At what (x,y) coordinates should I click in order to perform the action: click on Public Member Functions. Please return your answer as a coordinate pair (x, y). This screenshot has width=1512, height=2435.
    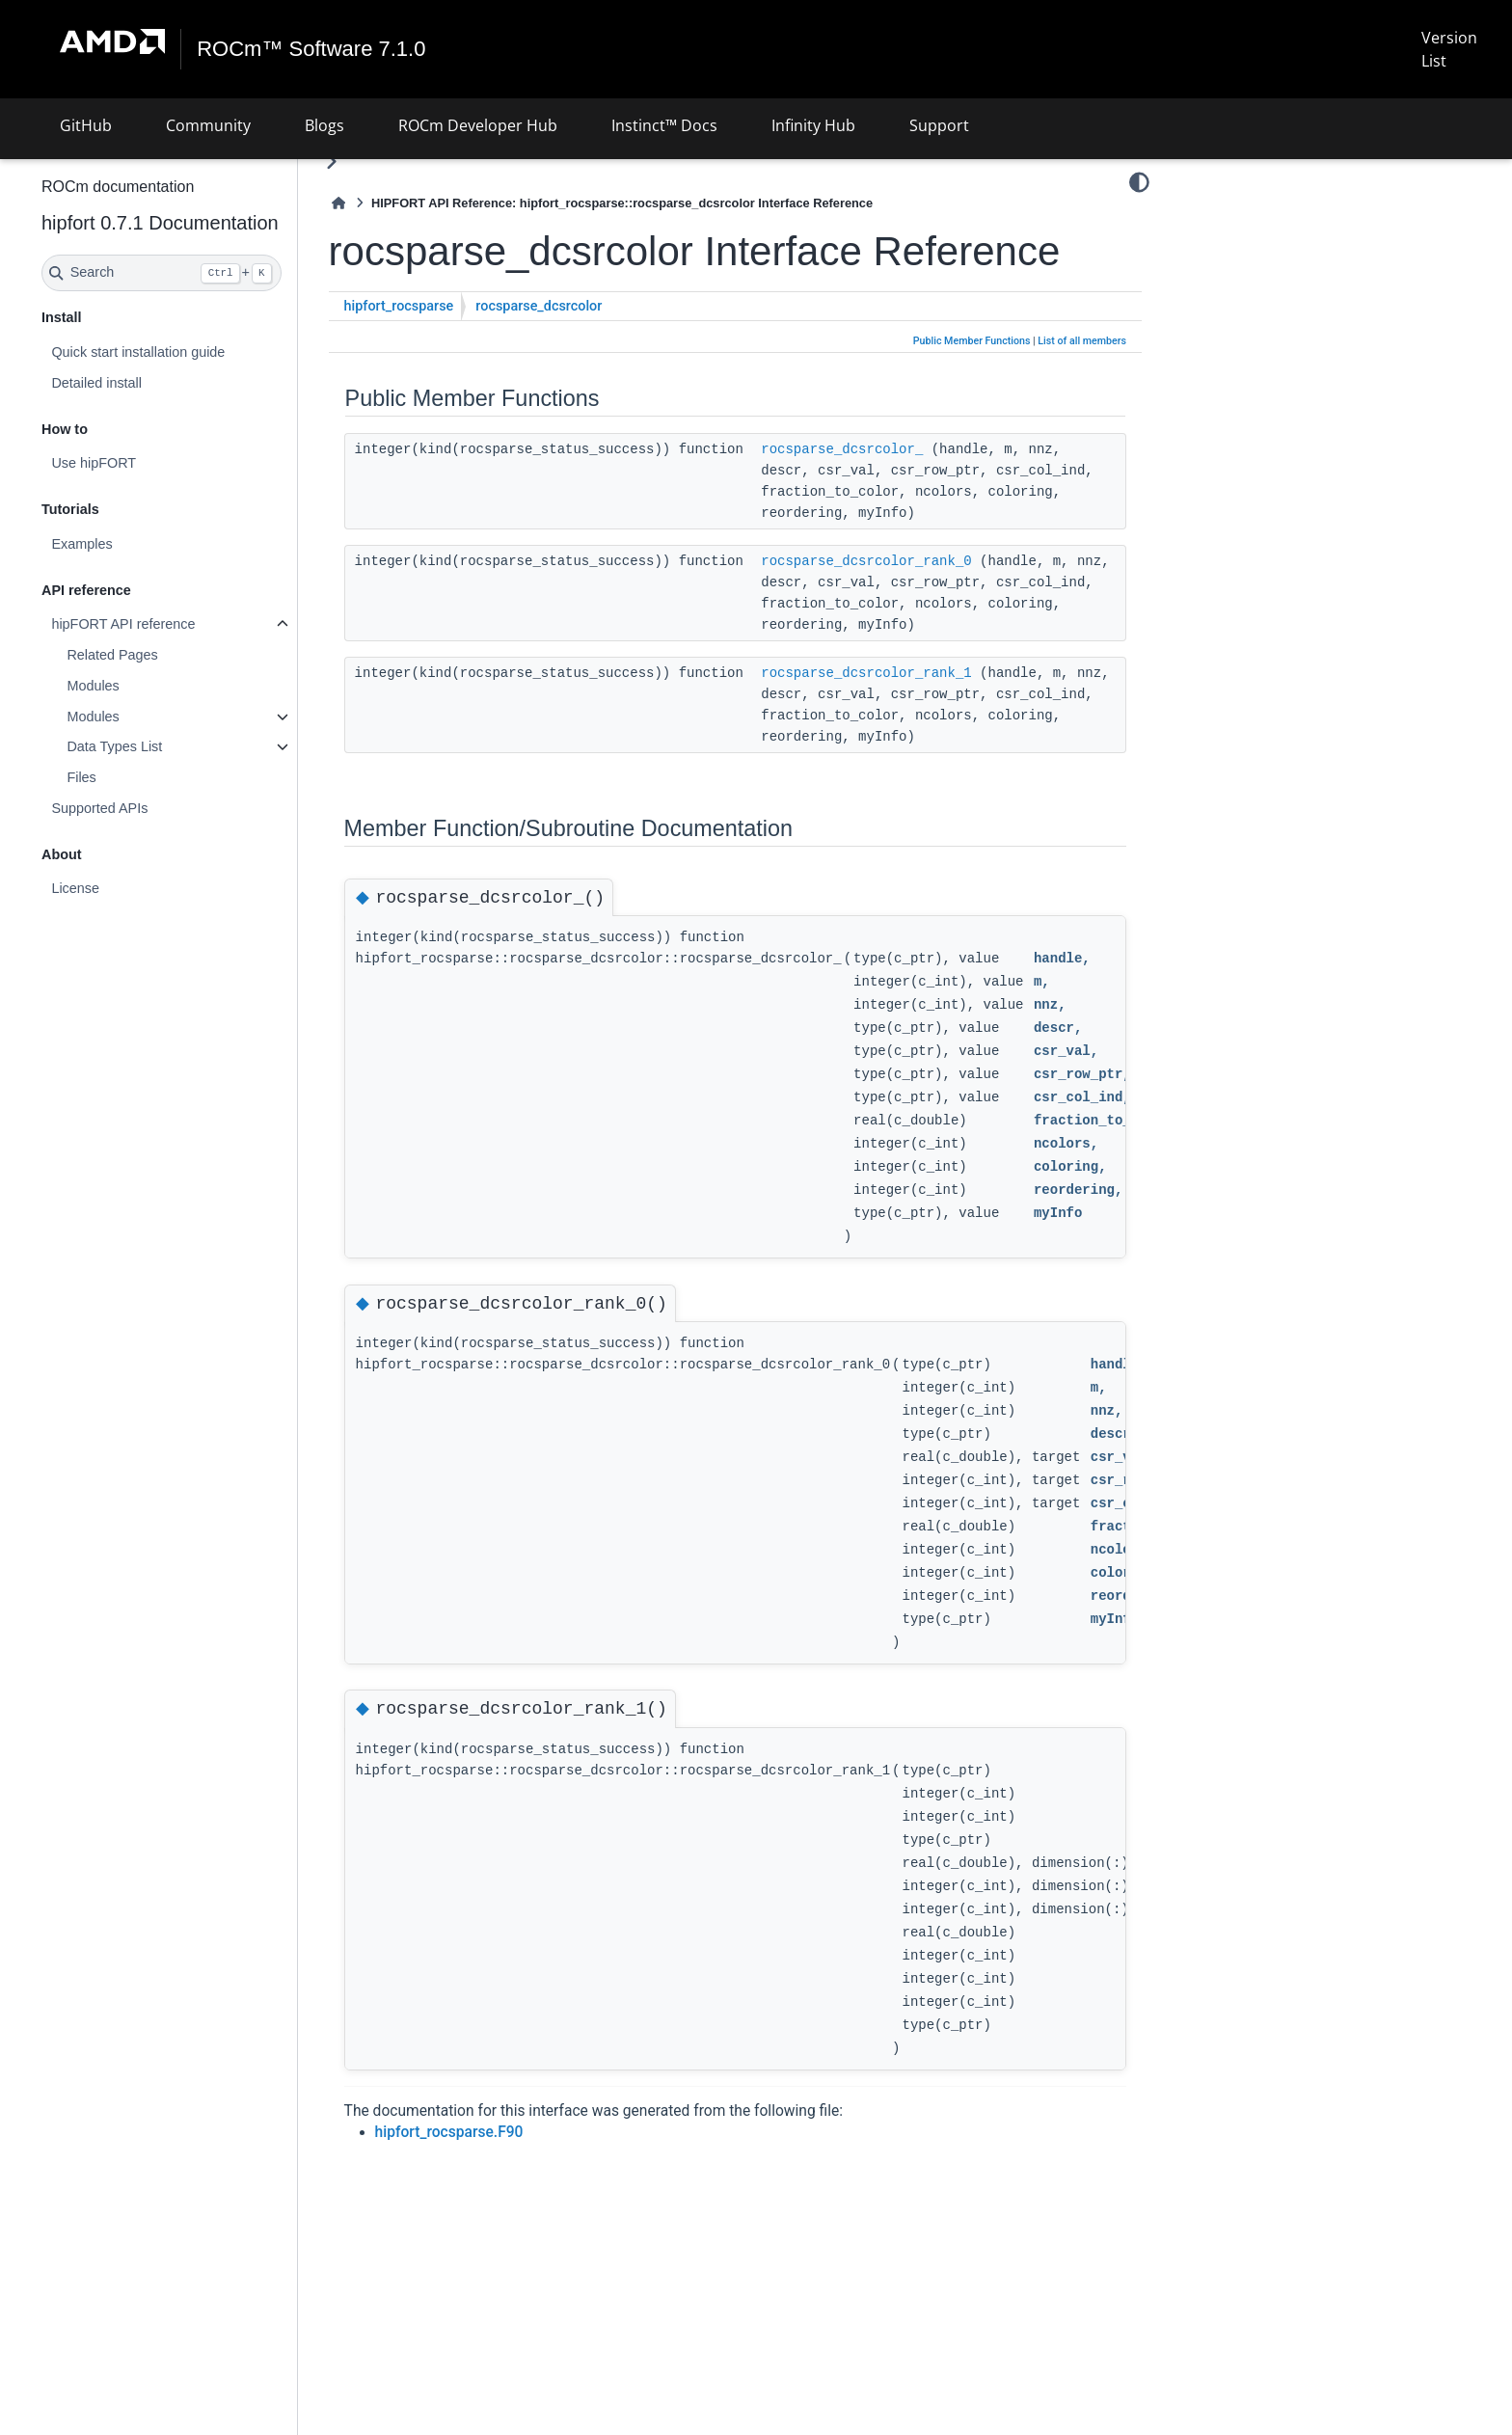
    Looking at the image, I should click on (972, 387).